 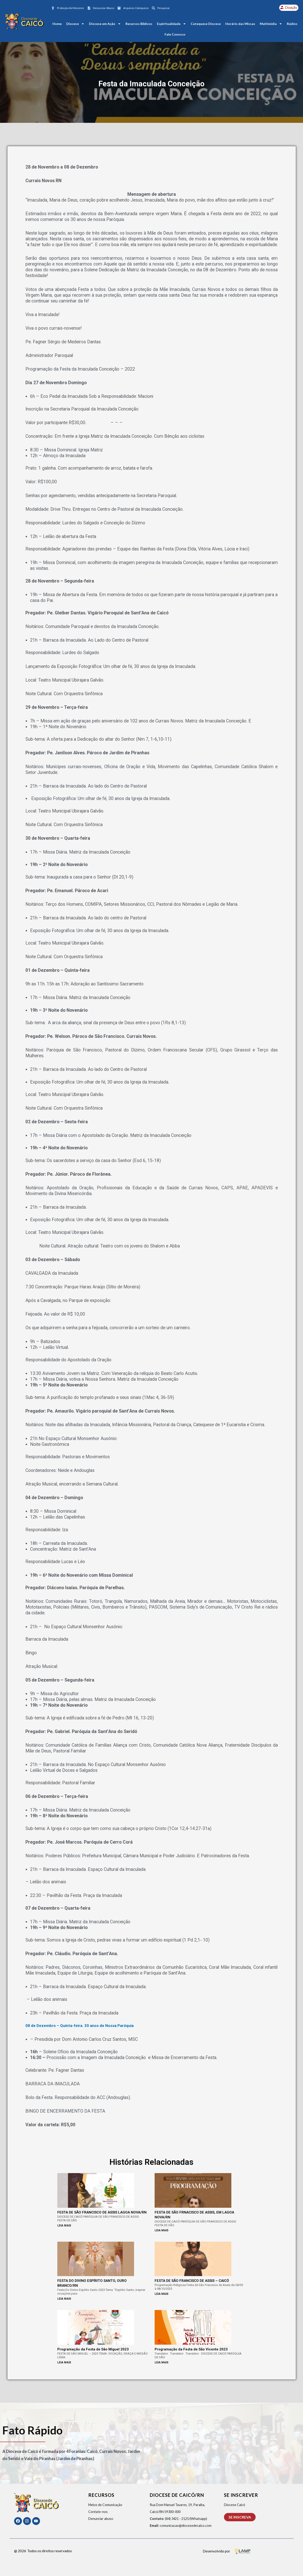 What do you see at coordinates (161, 2362) in the screenshot?
I see `Leia mais [Read more about Programação da Festa de São Vicente 2023]` at bounding box center [161, 2362].